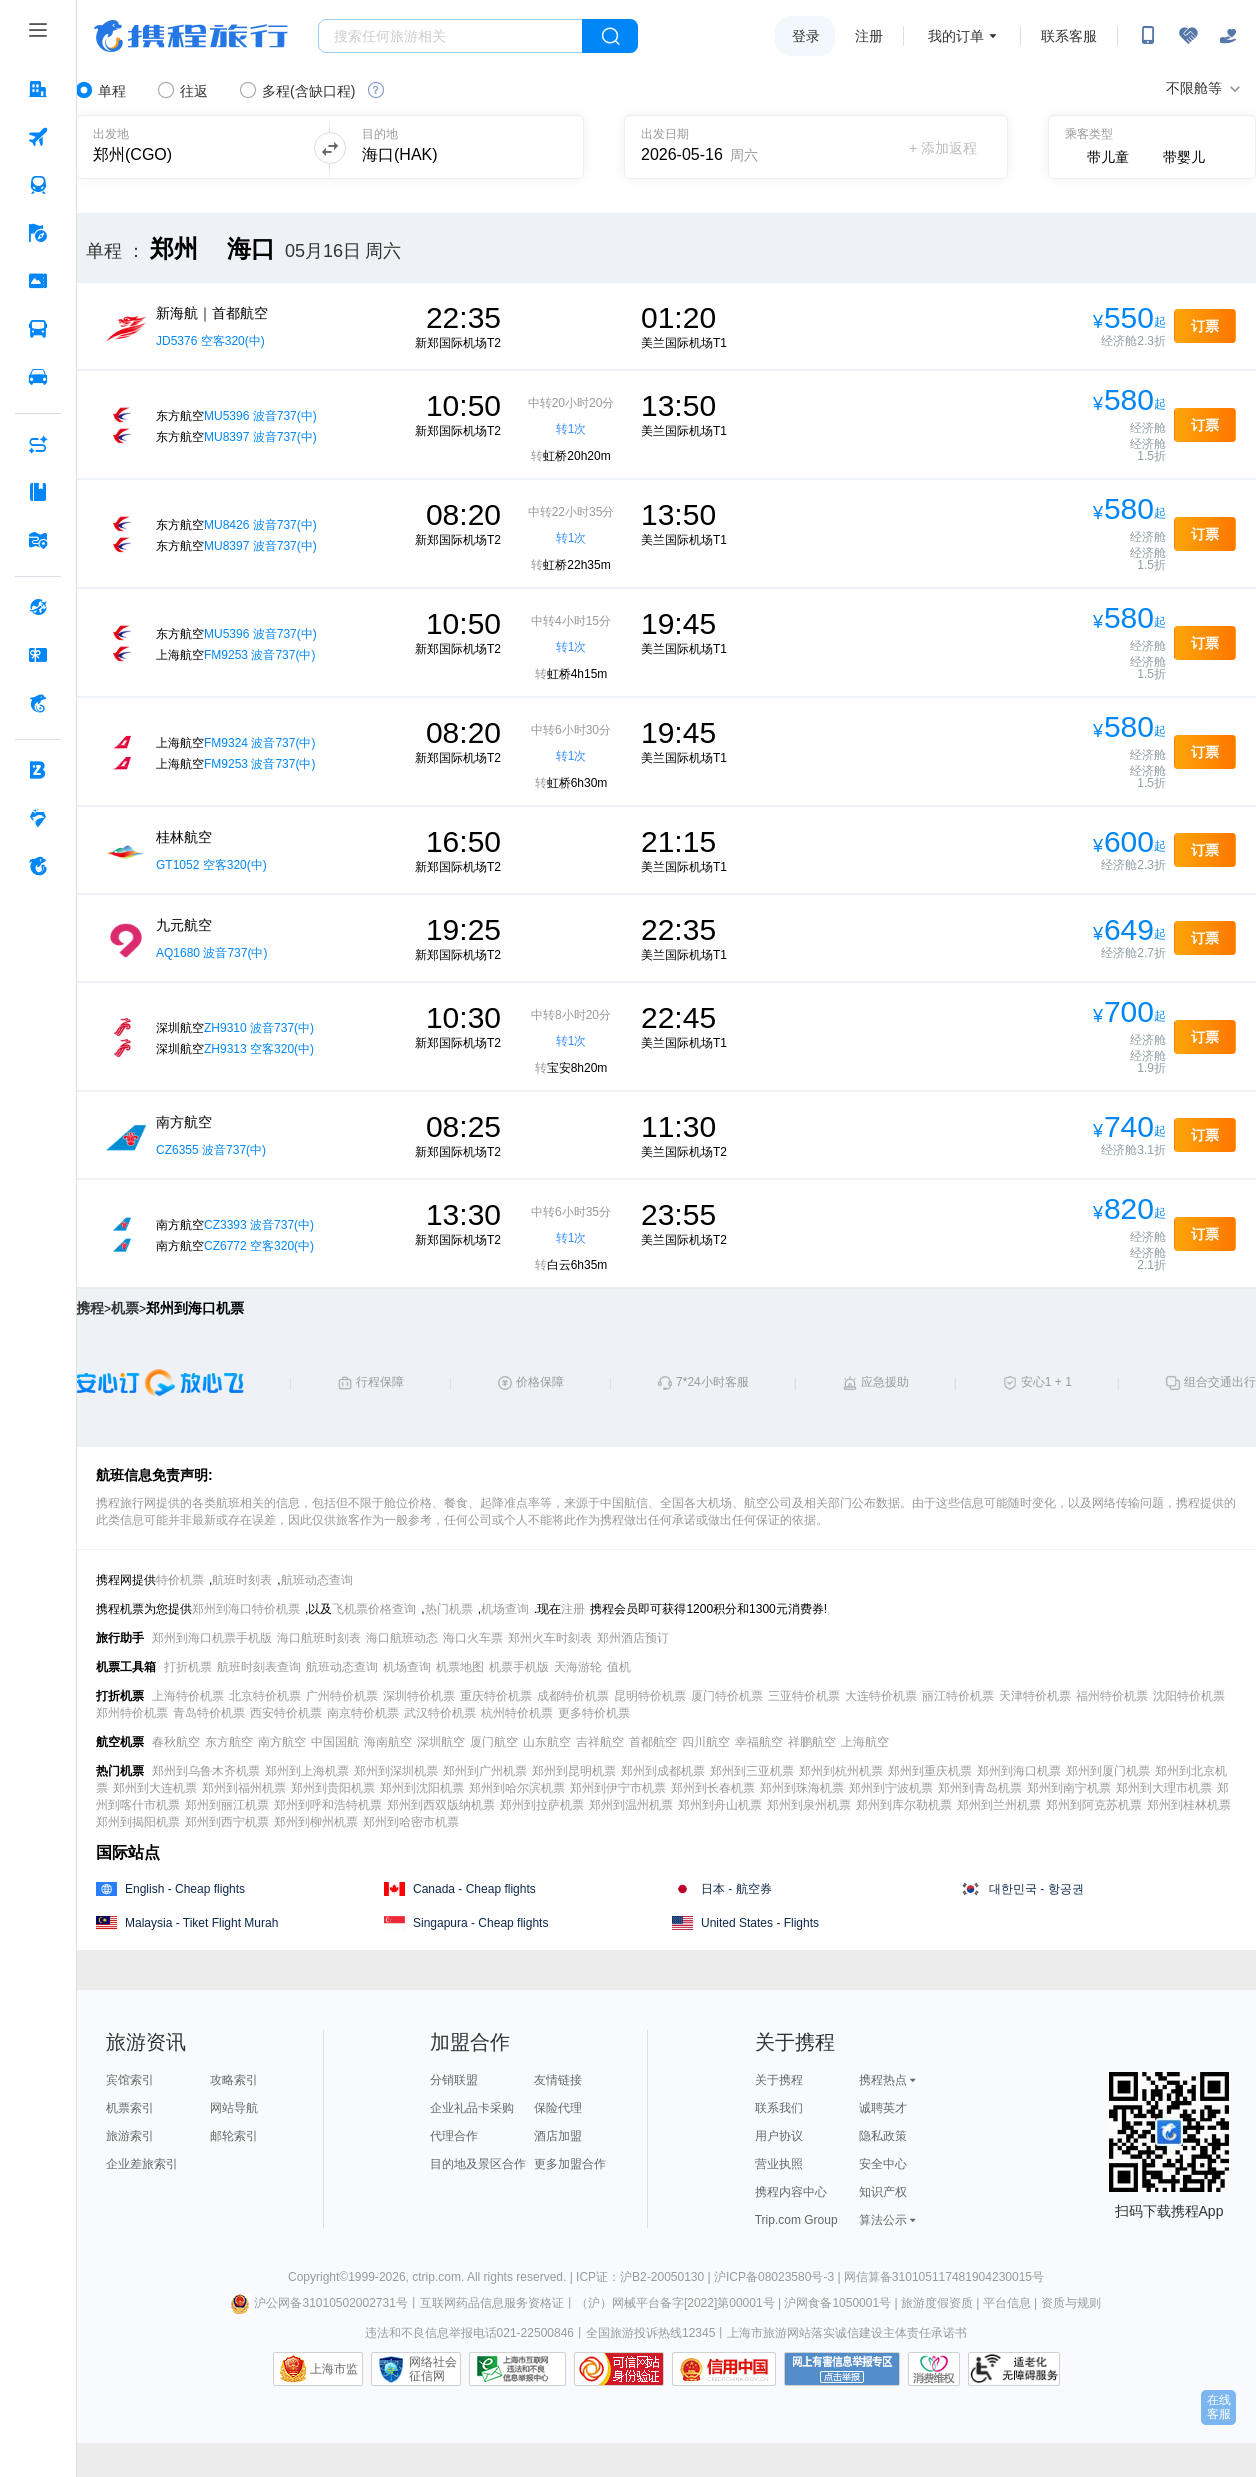 The image size is (1256, 2477). I want to click on [请选择日期], so click(709, 147).